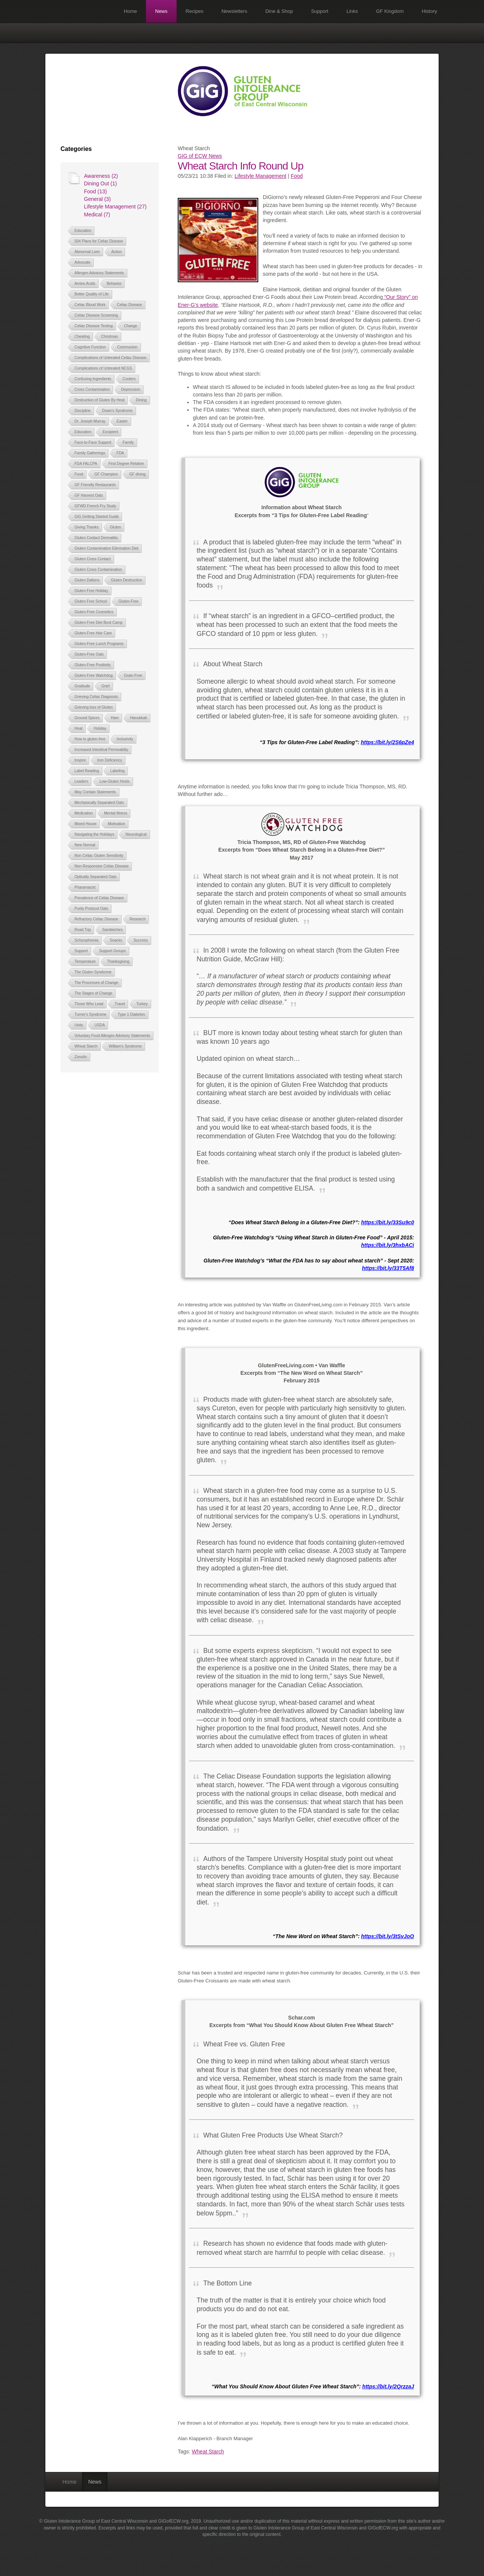 This screenshot has width=484, height=2576. Describe the element at coordinates (93, 675) in the screenshot. I see `Gluten-Free Watchdog` at that location.